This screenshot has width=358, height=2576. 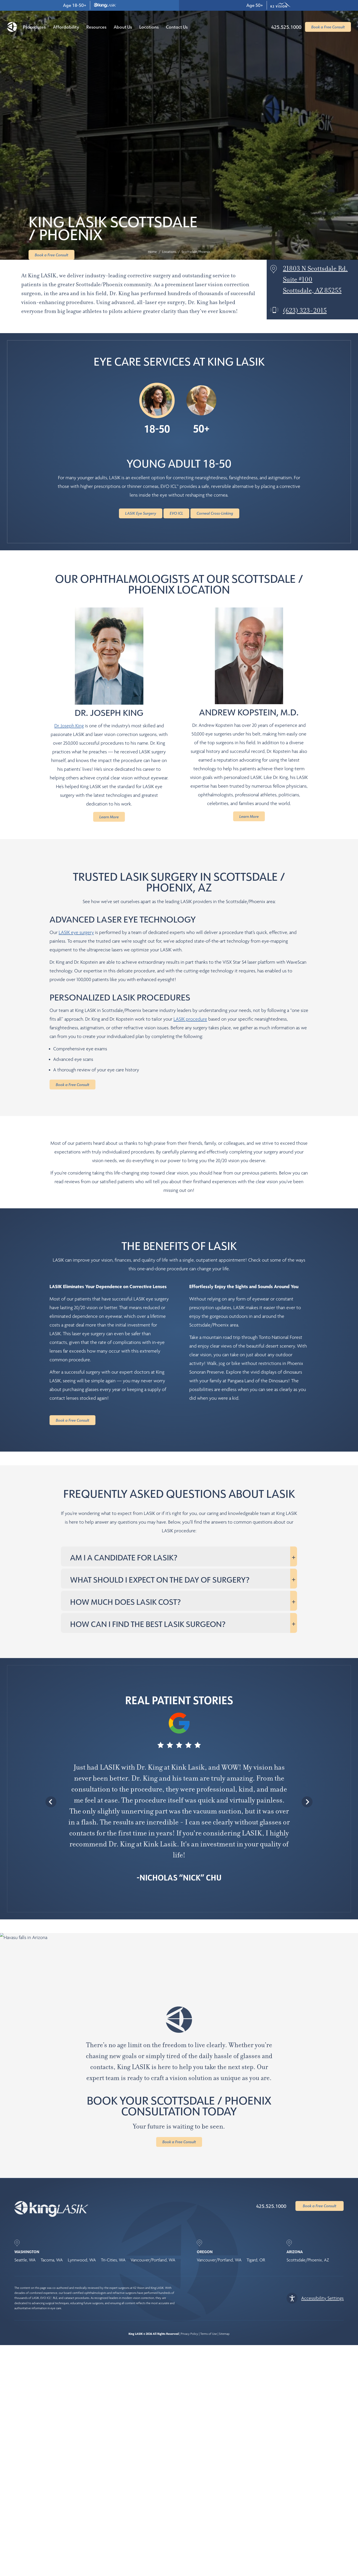 What do you see at coordinates (34, 27) in the screenshot?
I see `Procedures` at bounding box center [34, 27].